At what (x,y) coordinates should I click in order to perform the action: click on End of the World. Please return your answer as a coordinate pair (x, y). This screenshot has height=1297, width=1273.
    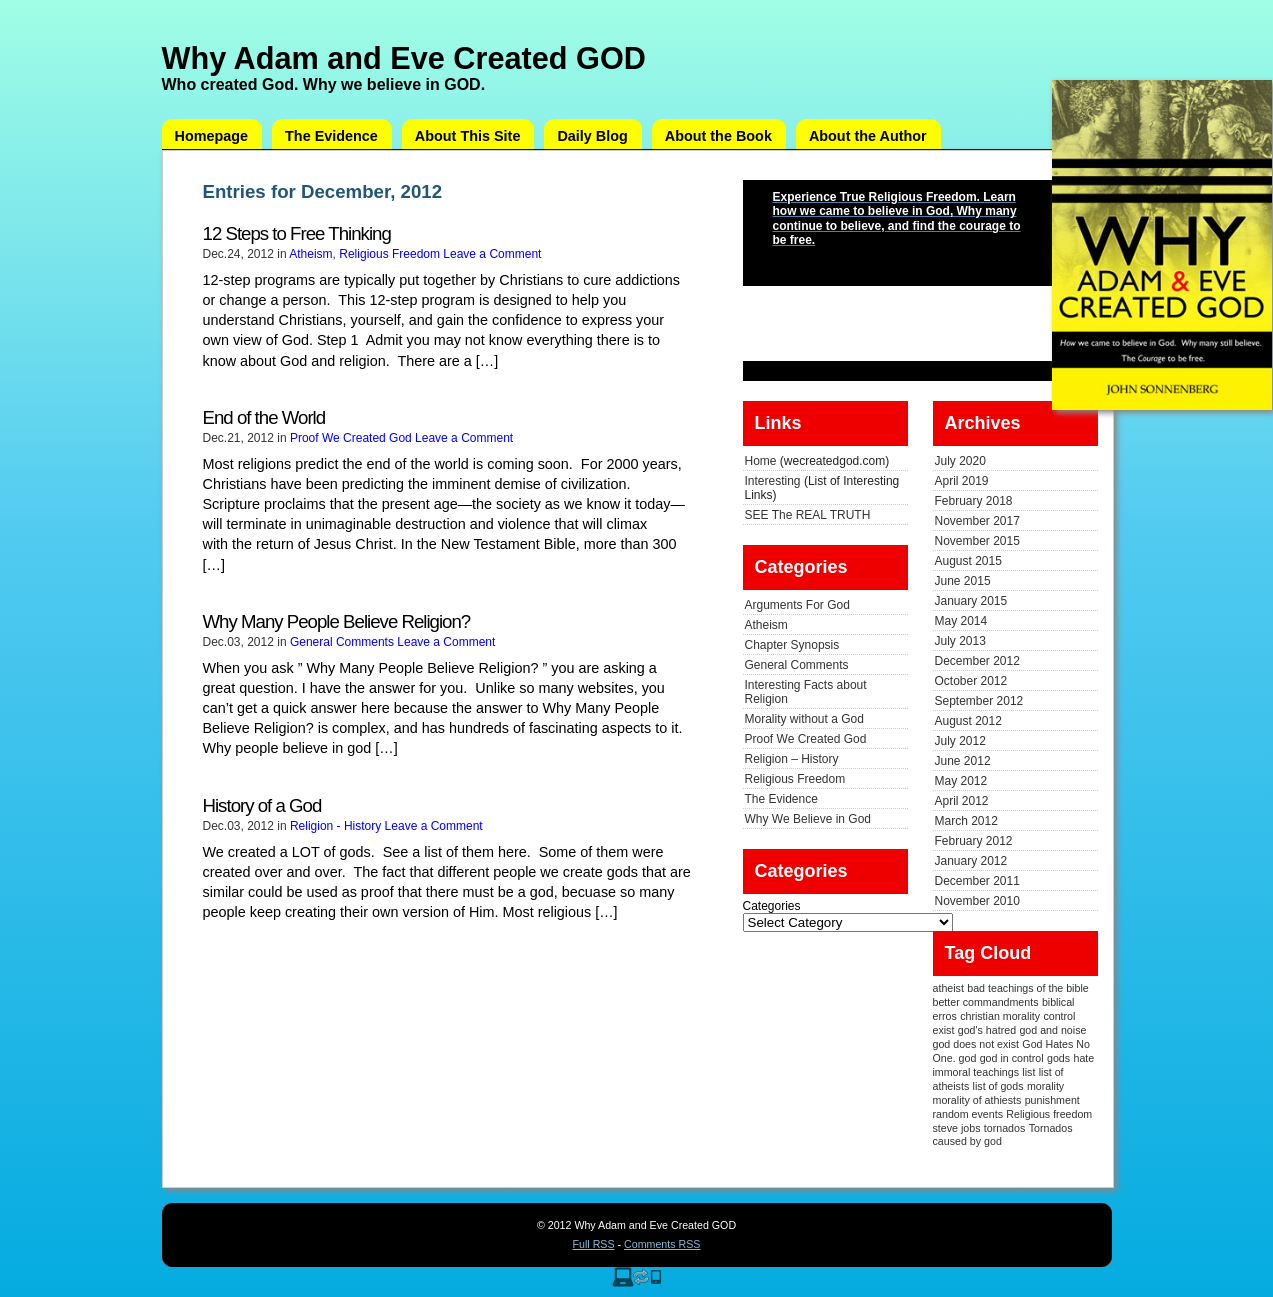
    Looking at the image, I should click on (264, 417).